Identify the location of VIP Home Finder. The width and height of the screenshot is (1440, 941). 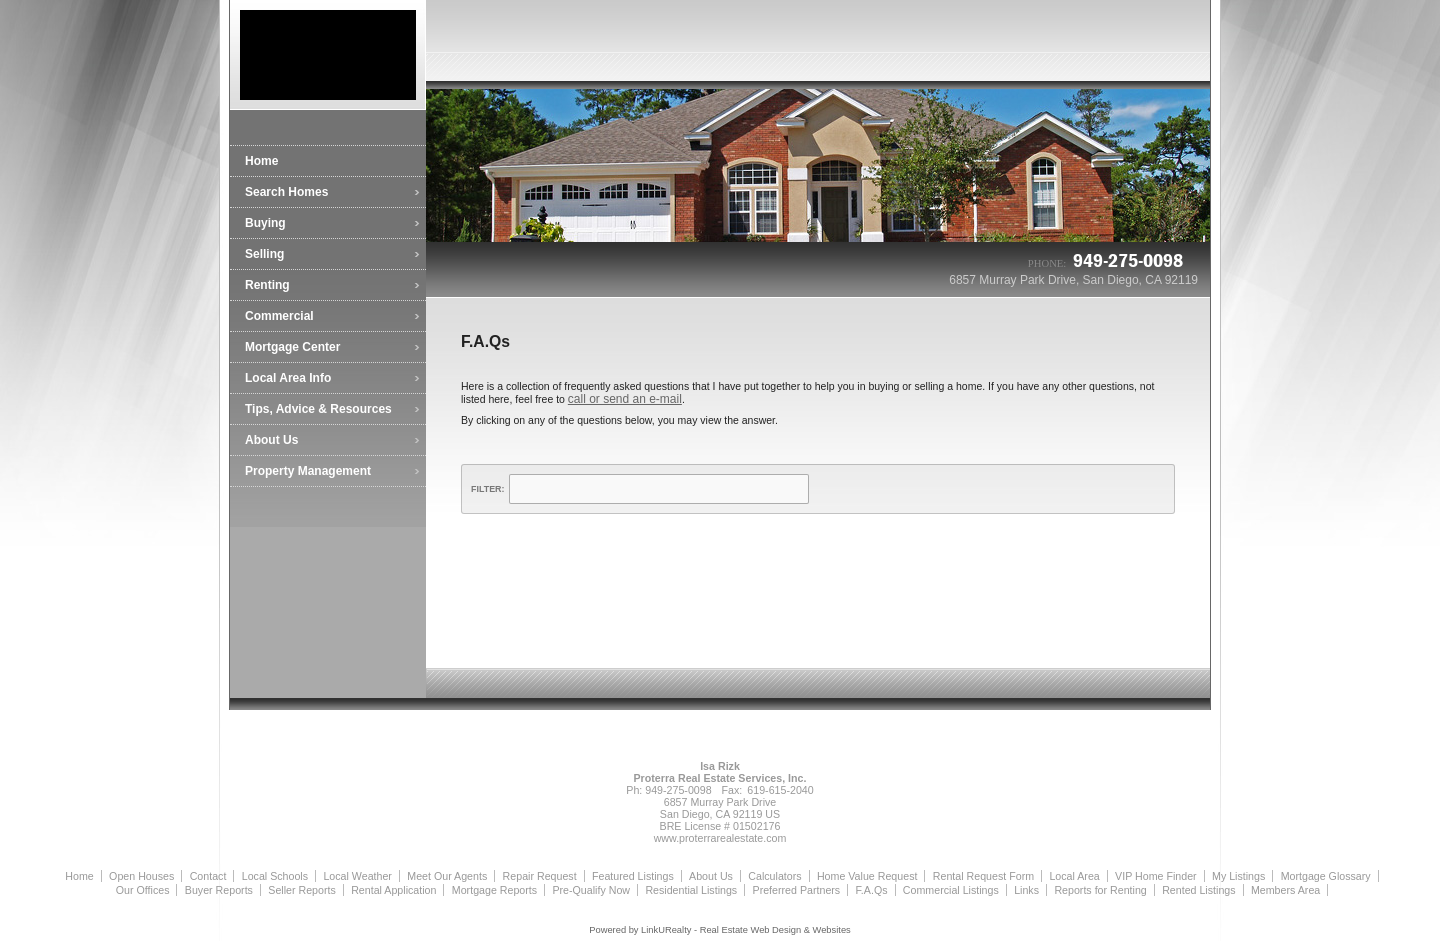
(1156, 876).